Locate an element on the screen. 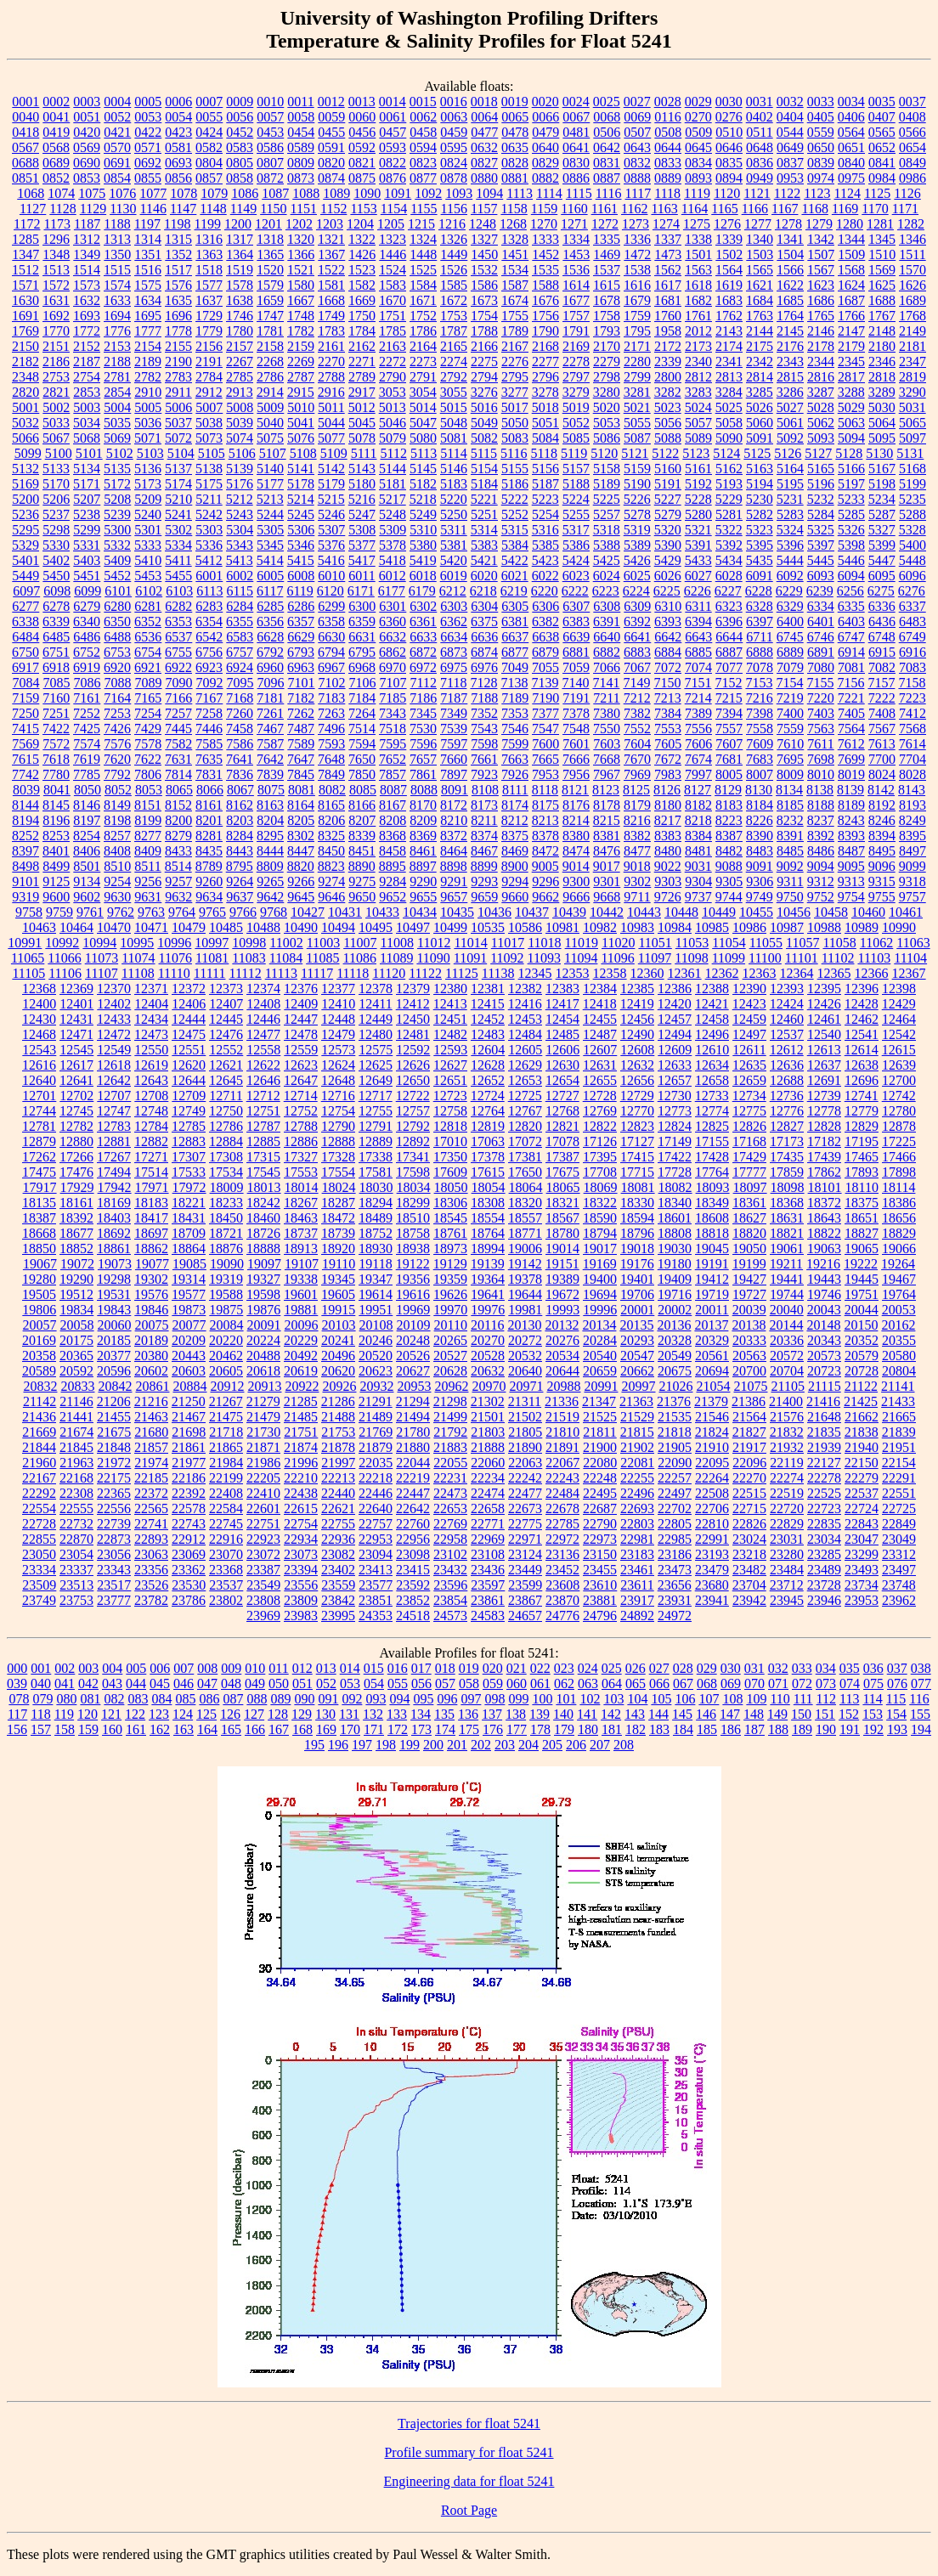 The width and height of the screenshot is (938, 2576). 6097 is located at coordinates (26, 591).